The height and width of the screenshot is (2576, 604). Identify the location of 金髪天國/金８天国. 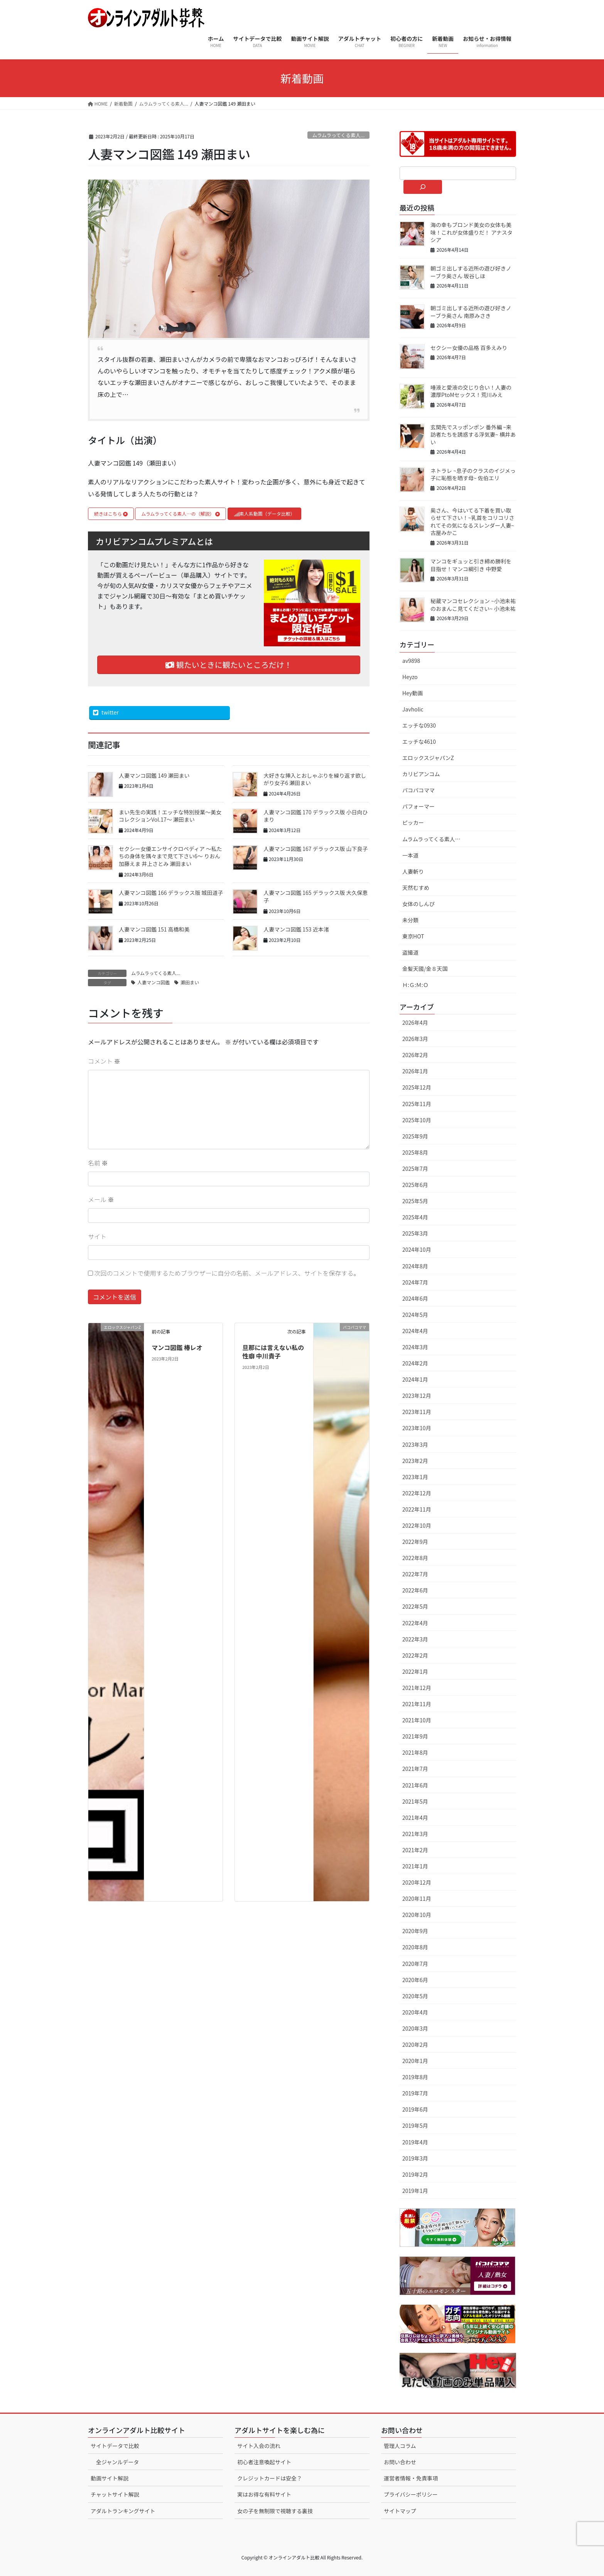
(425, 968).